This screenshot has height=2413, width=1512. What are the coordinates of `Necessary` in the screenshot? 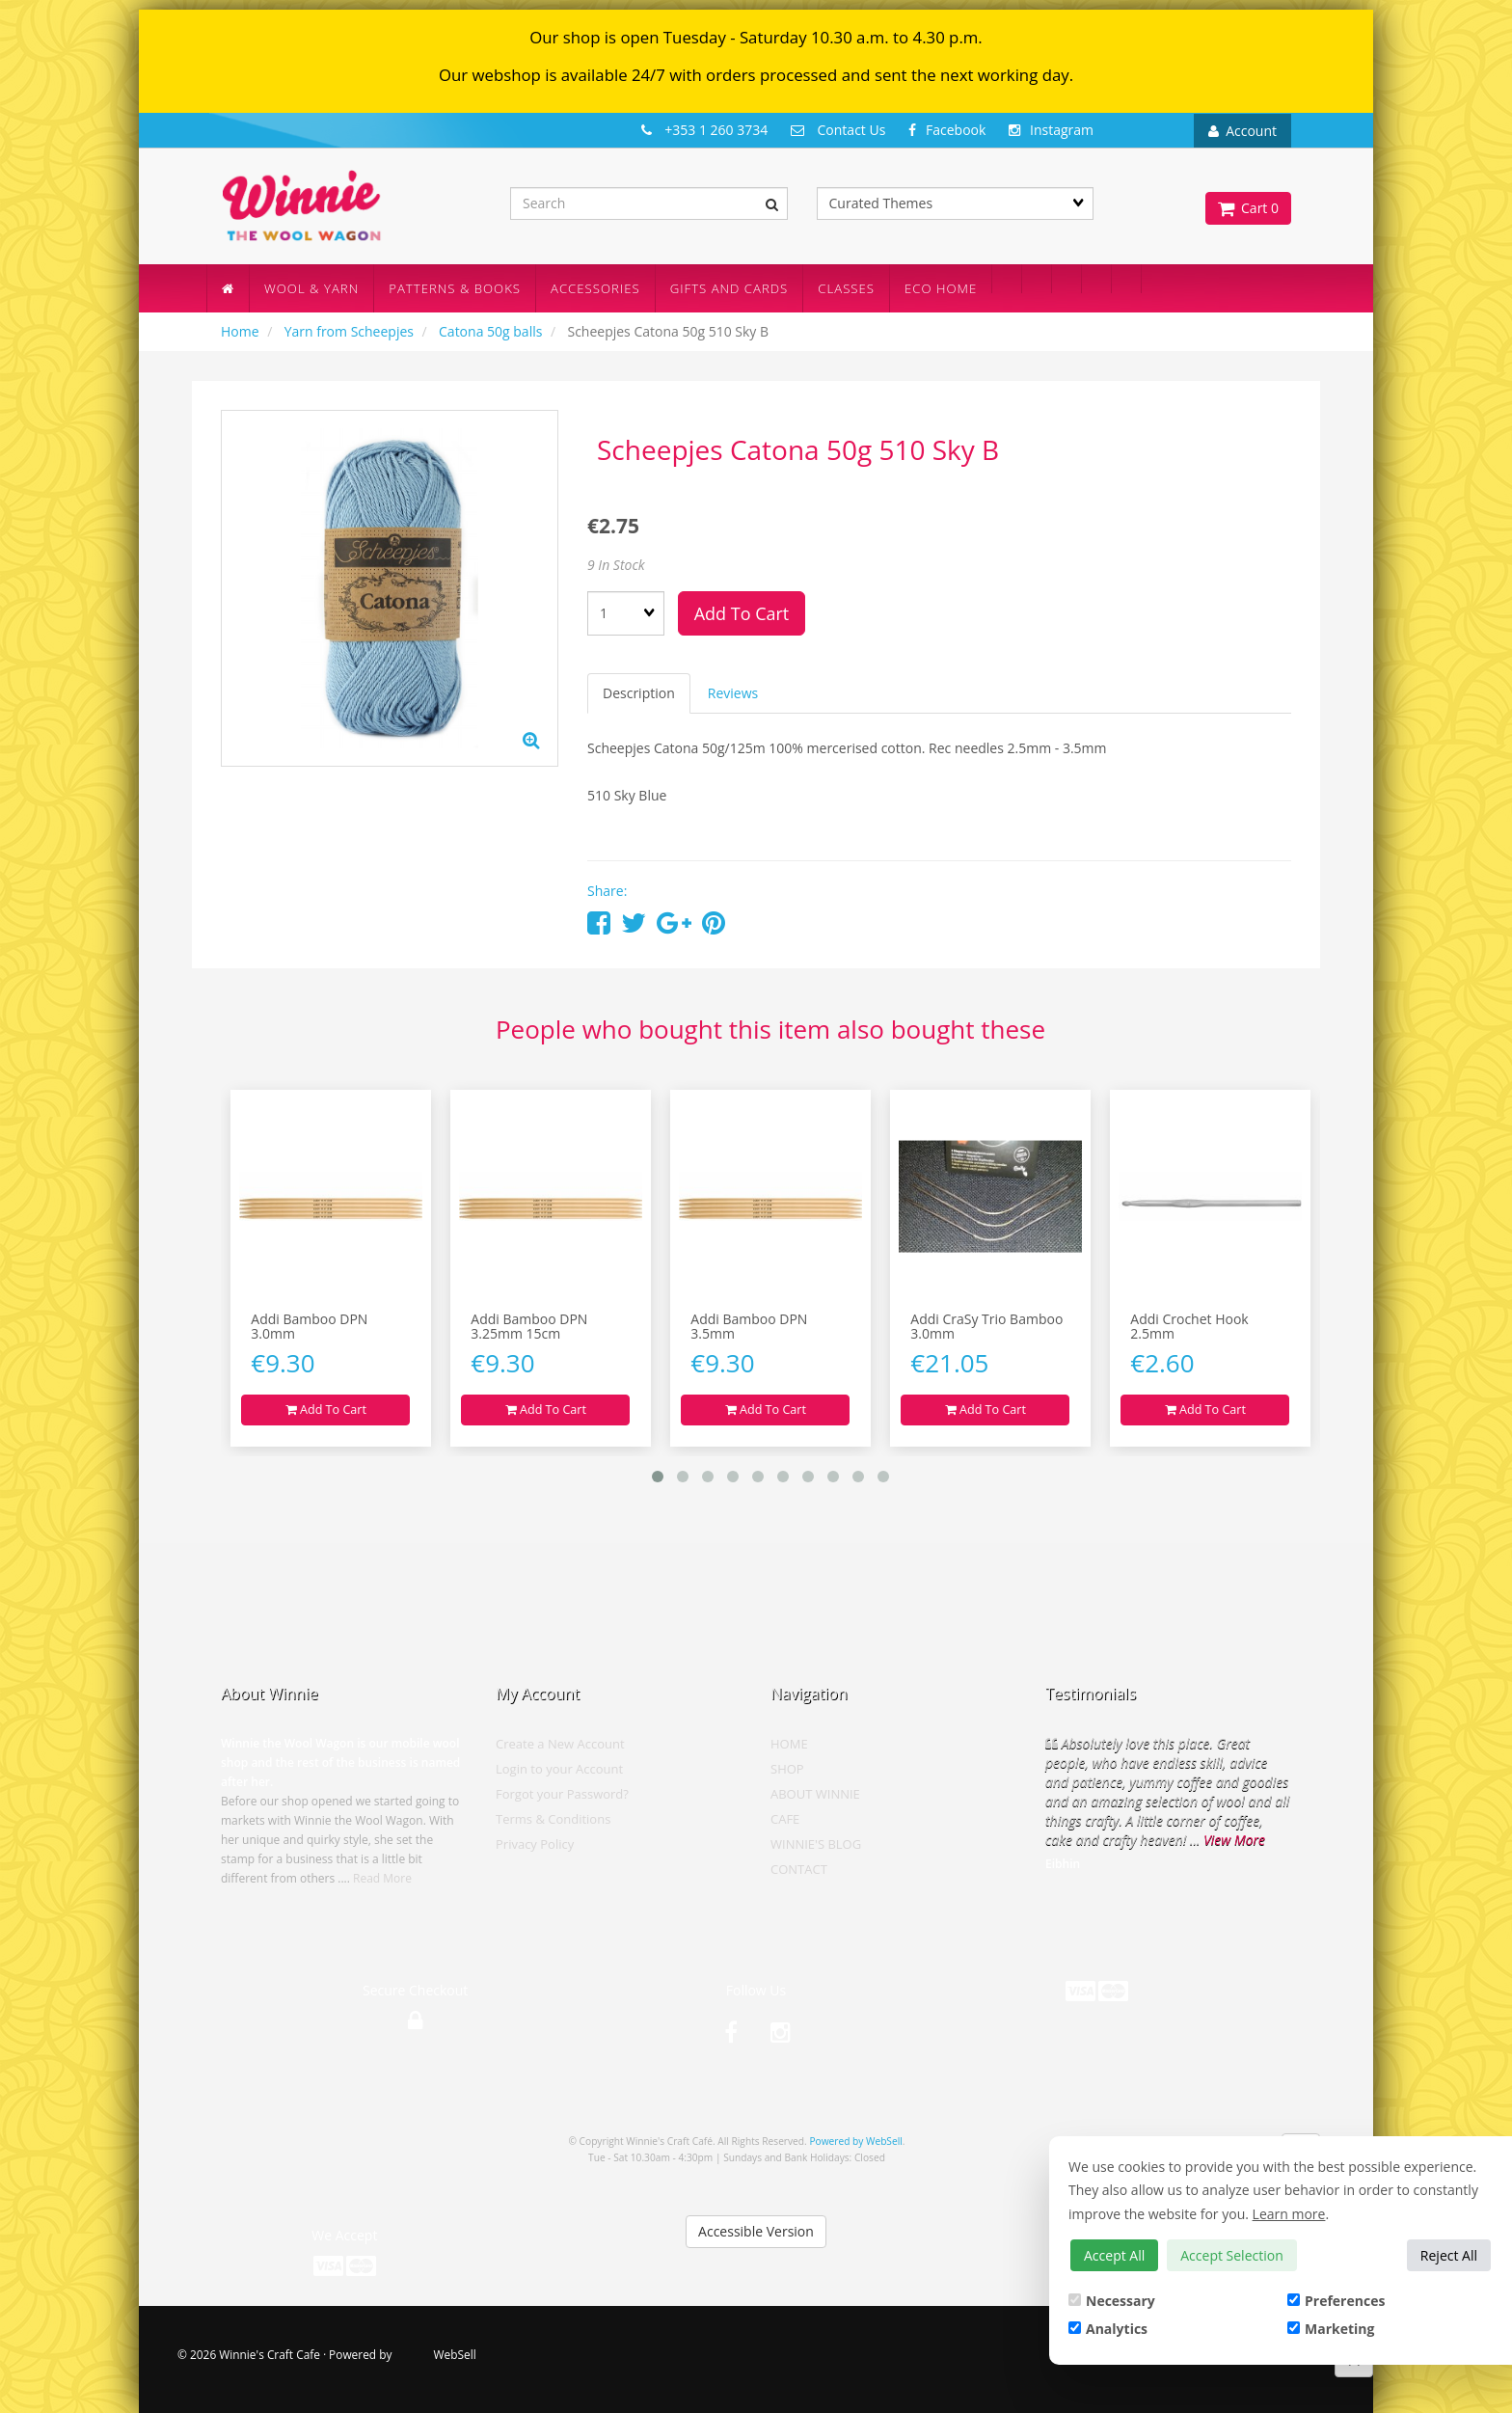 It's located at (1111, 2300).